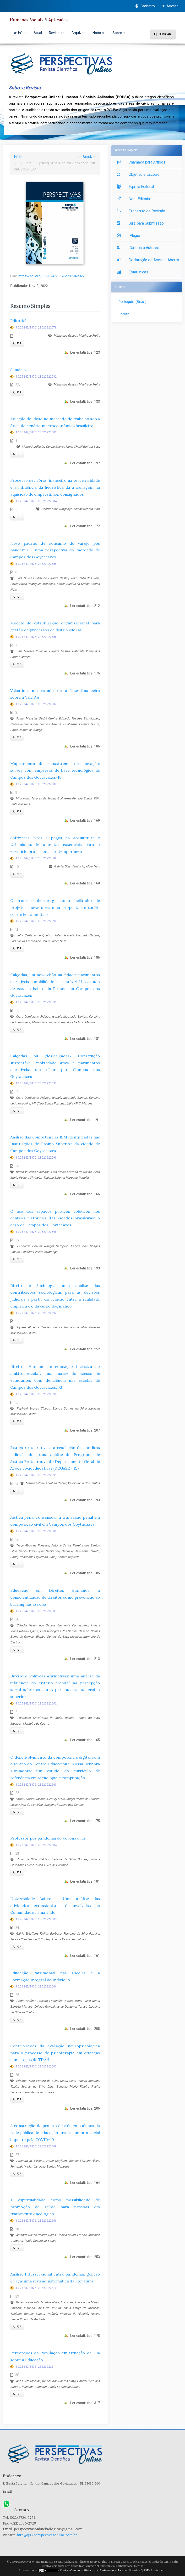 The image size is (185, 2576). What do you see at coordinates (129, 235) in the screenshot?
I see `Plágio` at bounding box center [129, 235].